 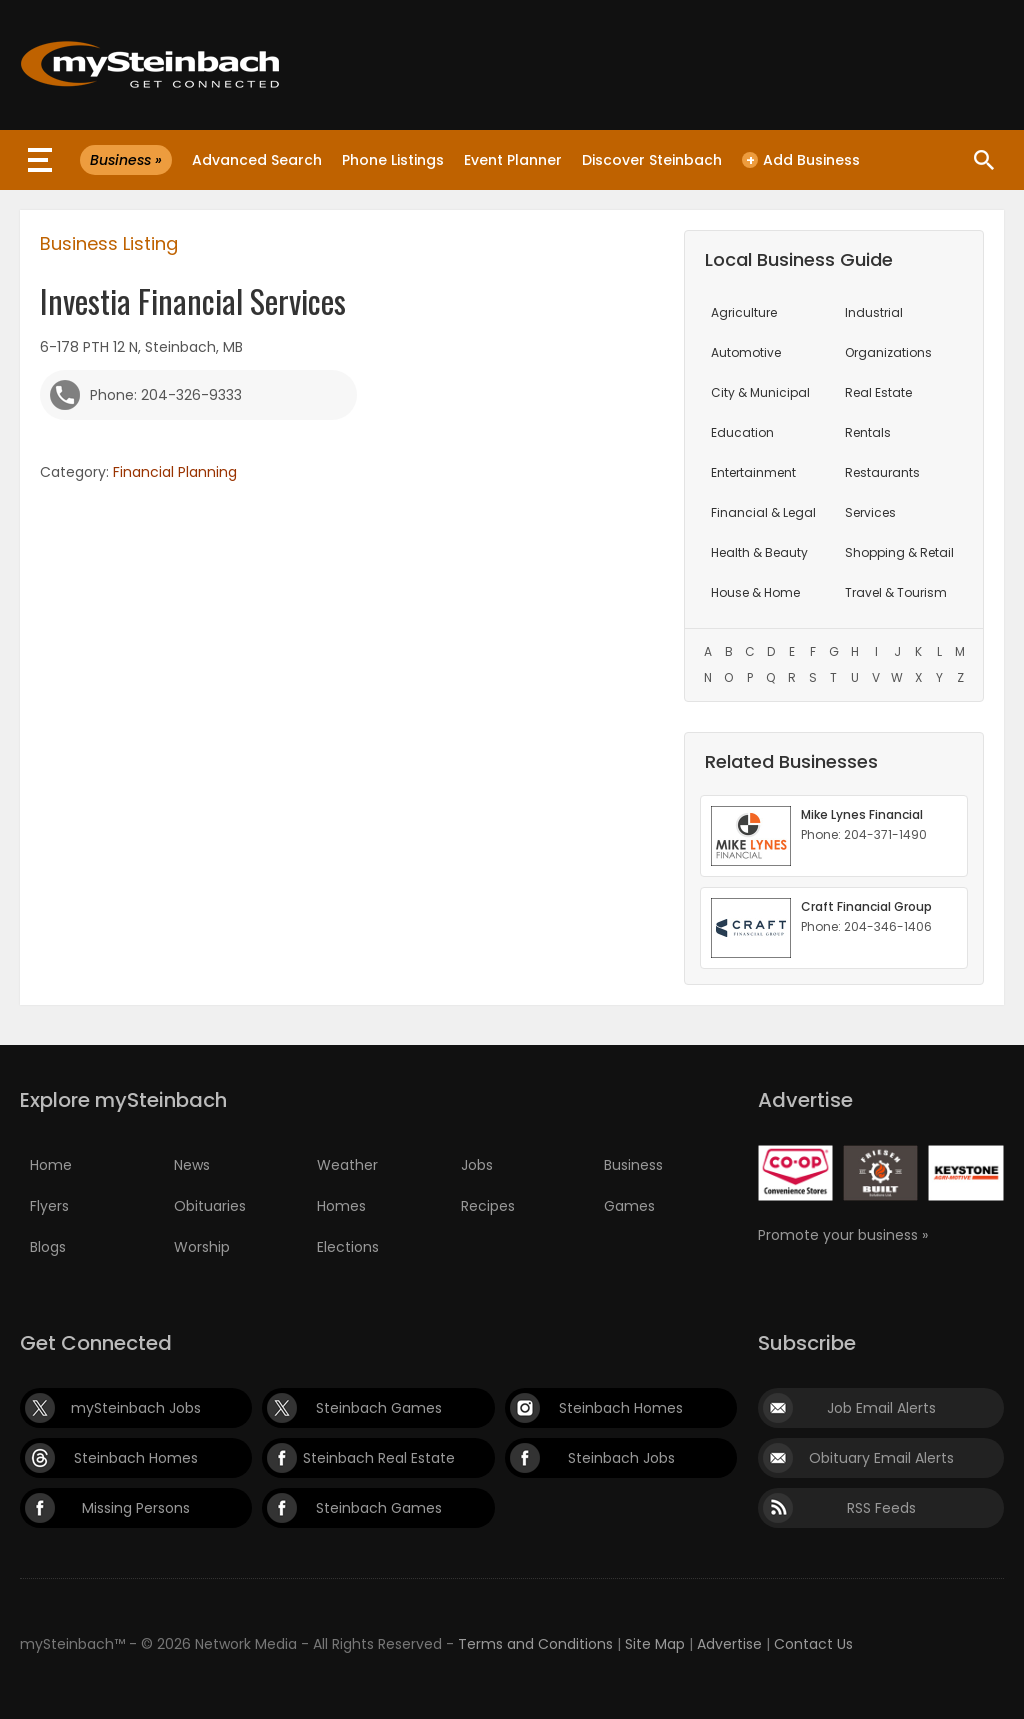 What do you see at coordinates (888, 352) in the screenshot?
I see `Organizations` at bounding box center [888, 352].